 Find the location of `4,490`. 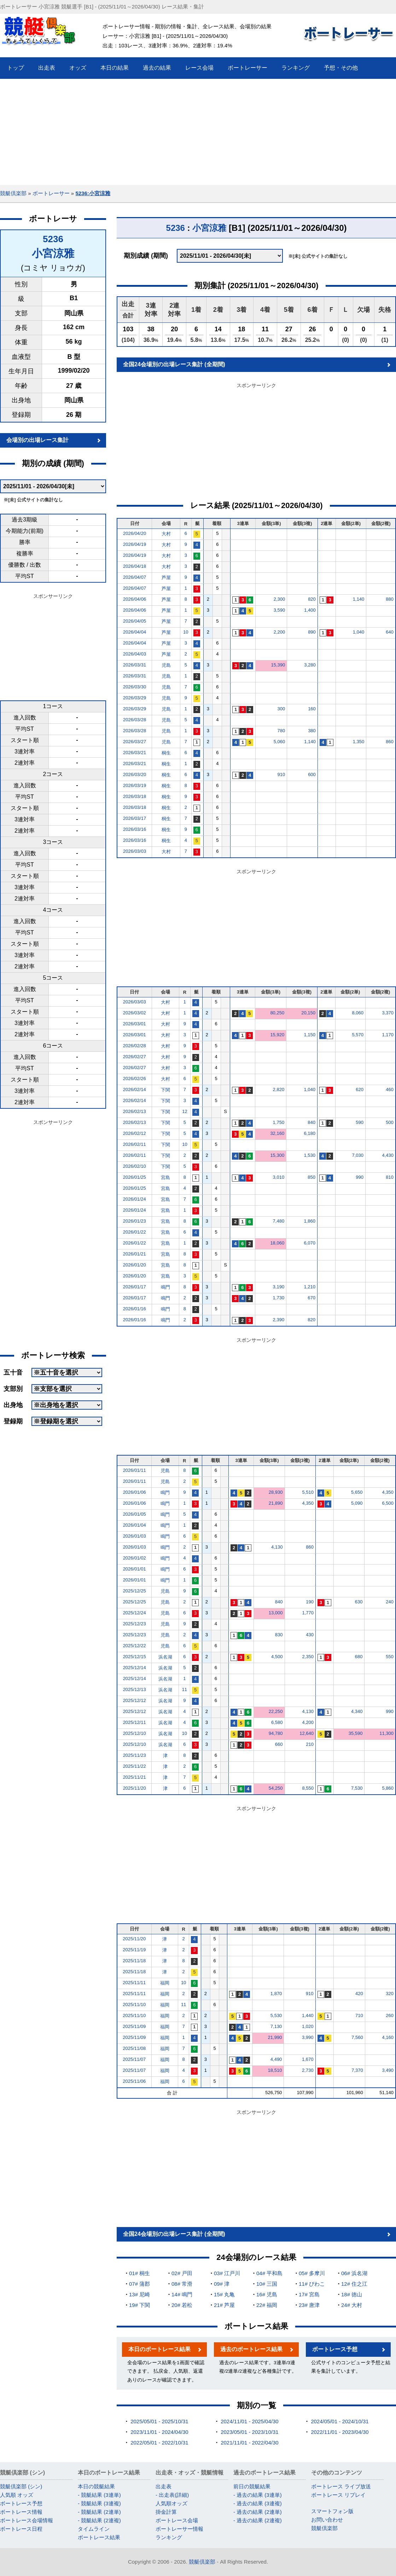

4,490 is located at coordinates (276, 2059).